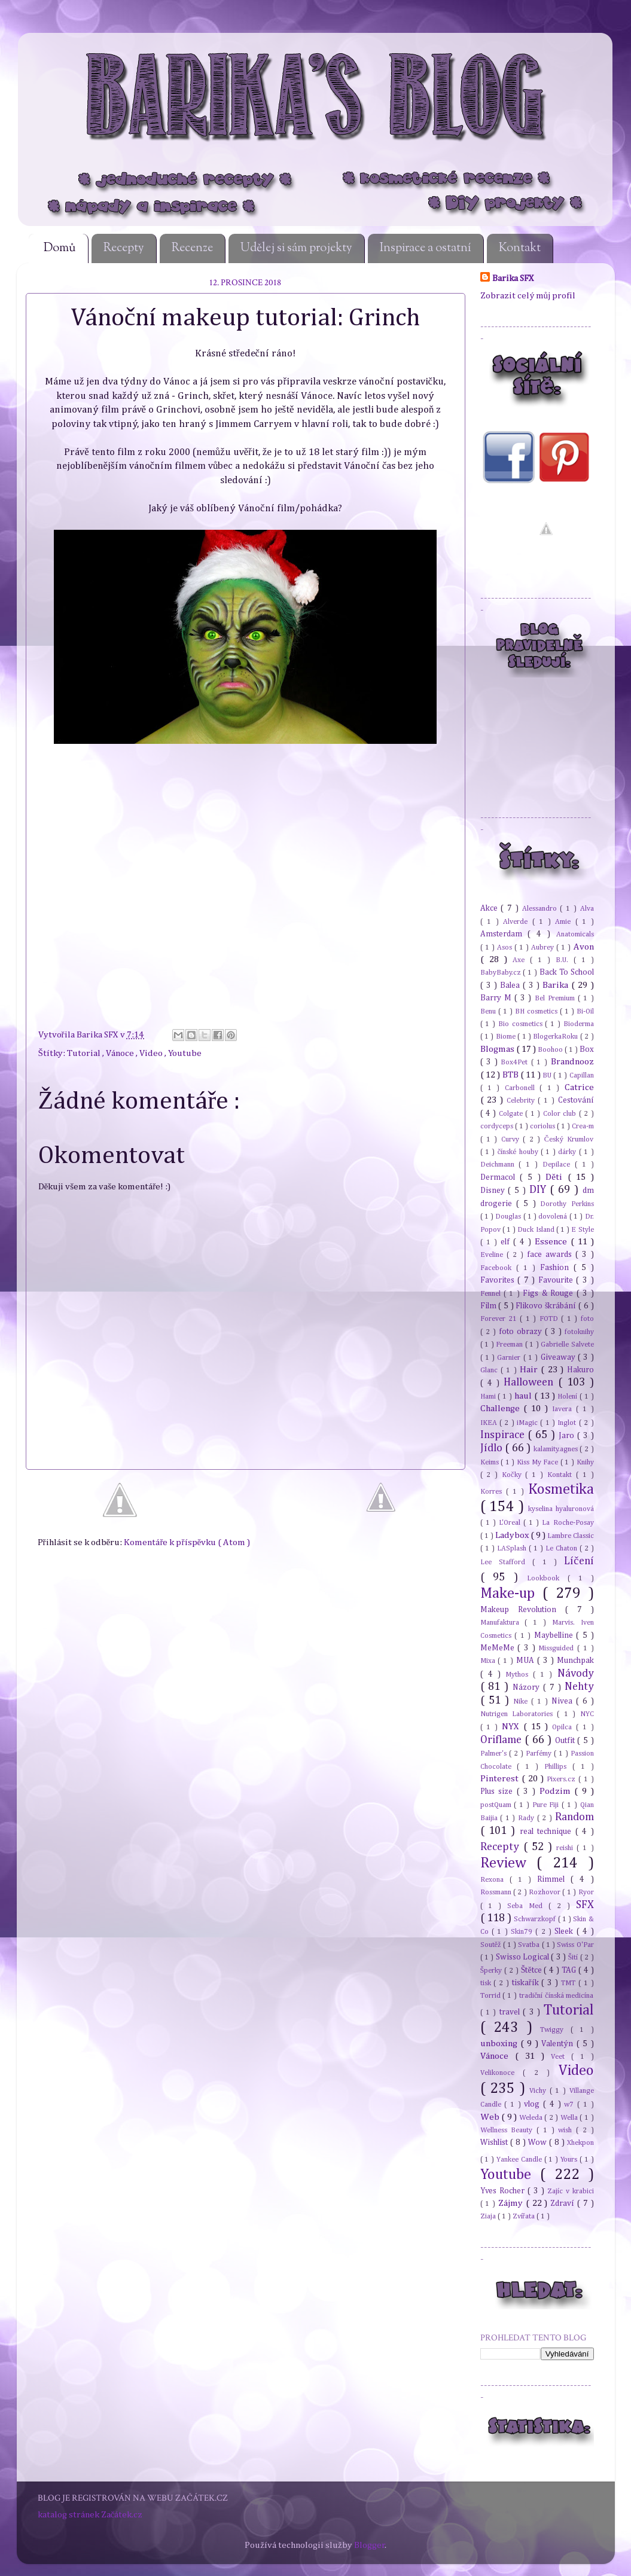 The image size is (631, 2576). Describe the element at coordinates (526, 1660) in the screenshot. I see `MUA` at that location.